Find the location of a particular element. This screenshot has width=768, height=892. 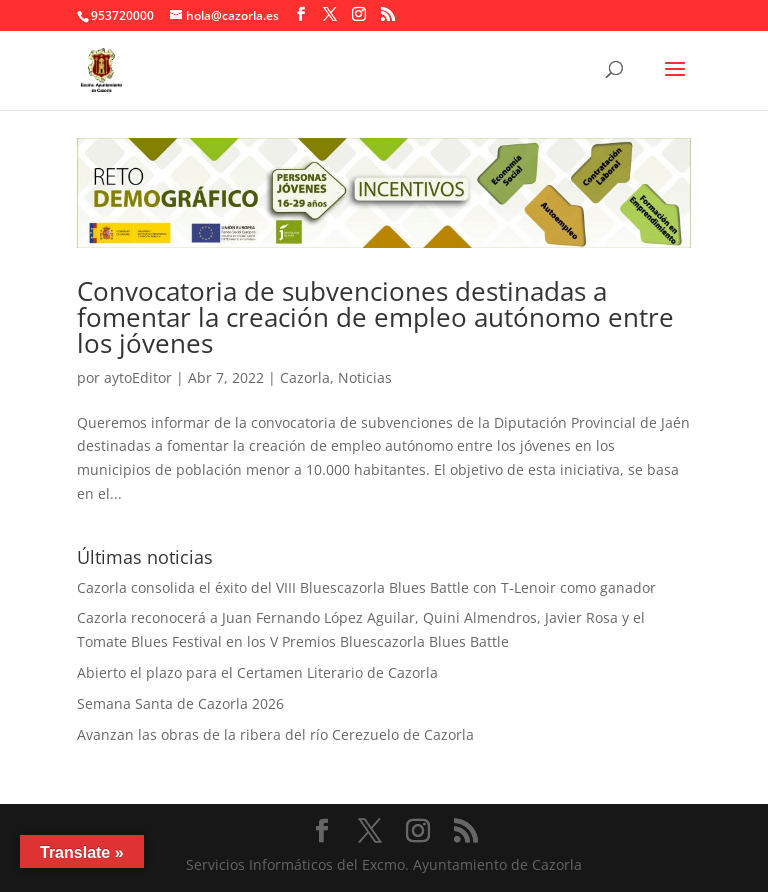

Cazorla consolida el éxito del VIII Bluescazorla Blues Battle con T-Lenoir como ganador is located at coordinates (366, 587).